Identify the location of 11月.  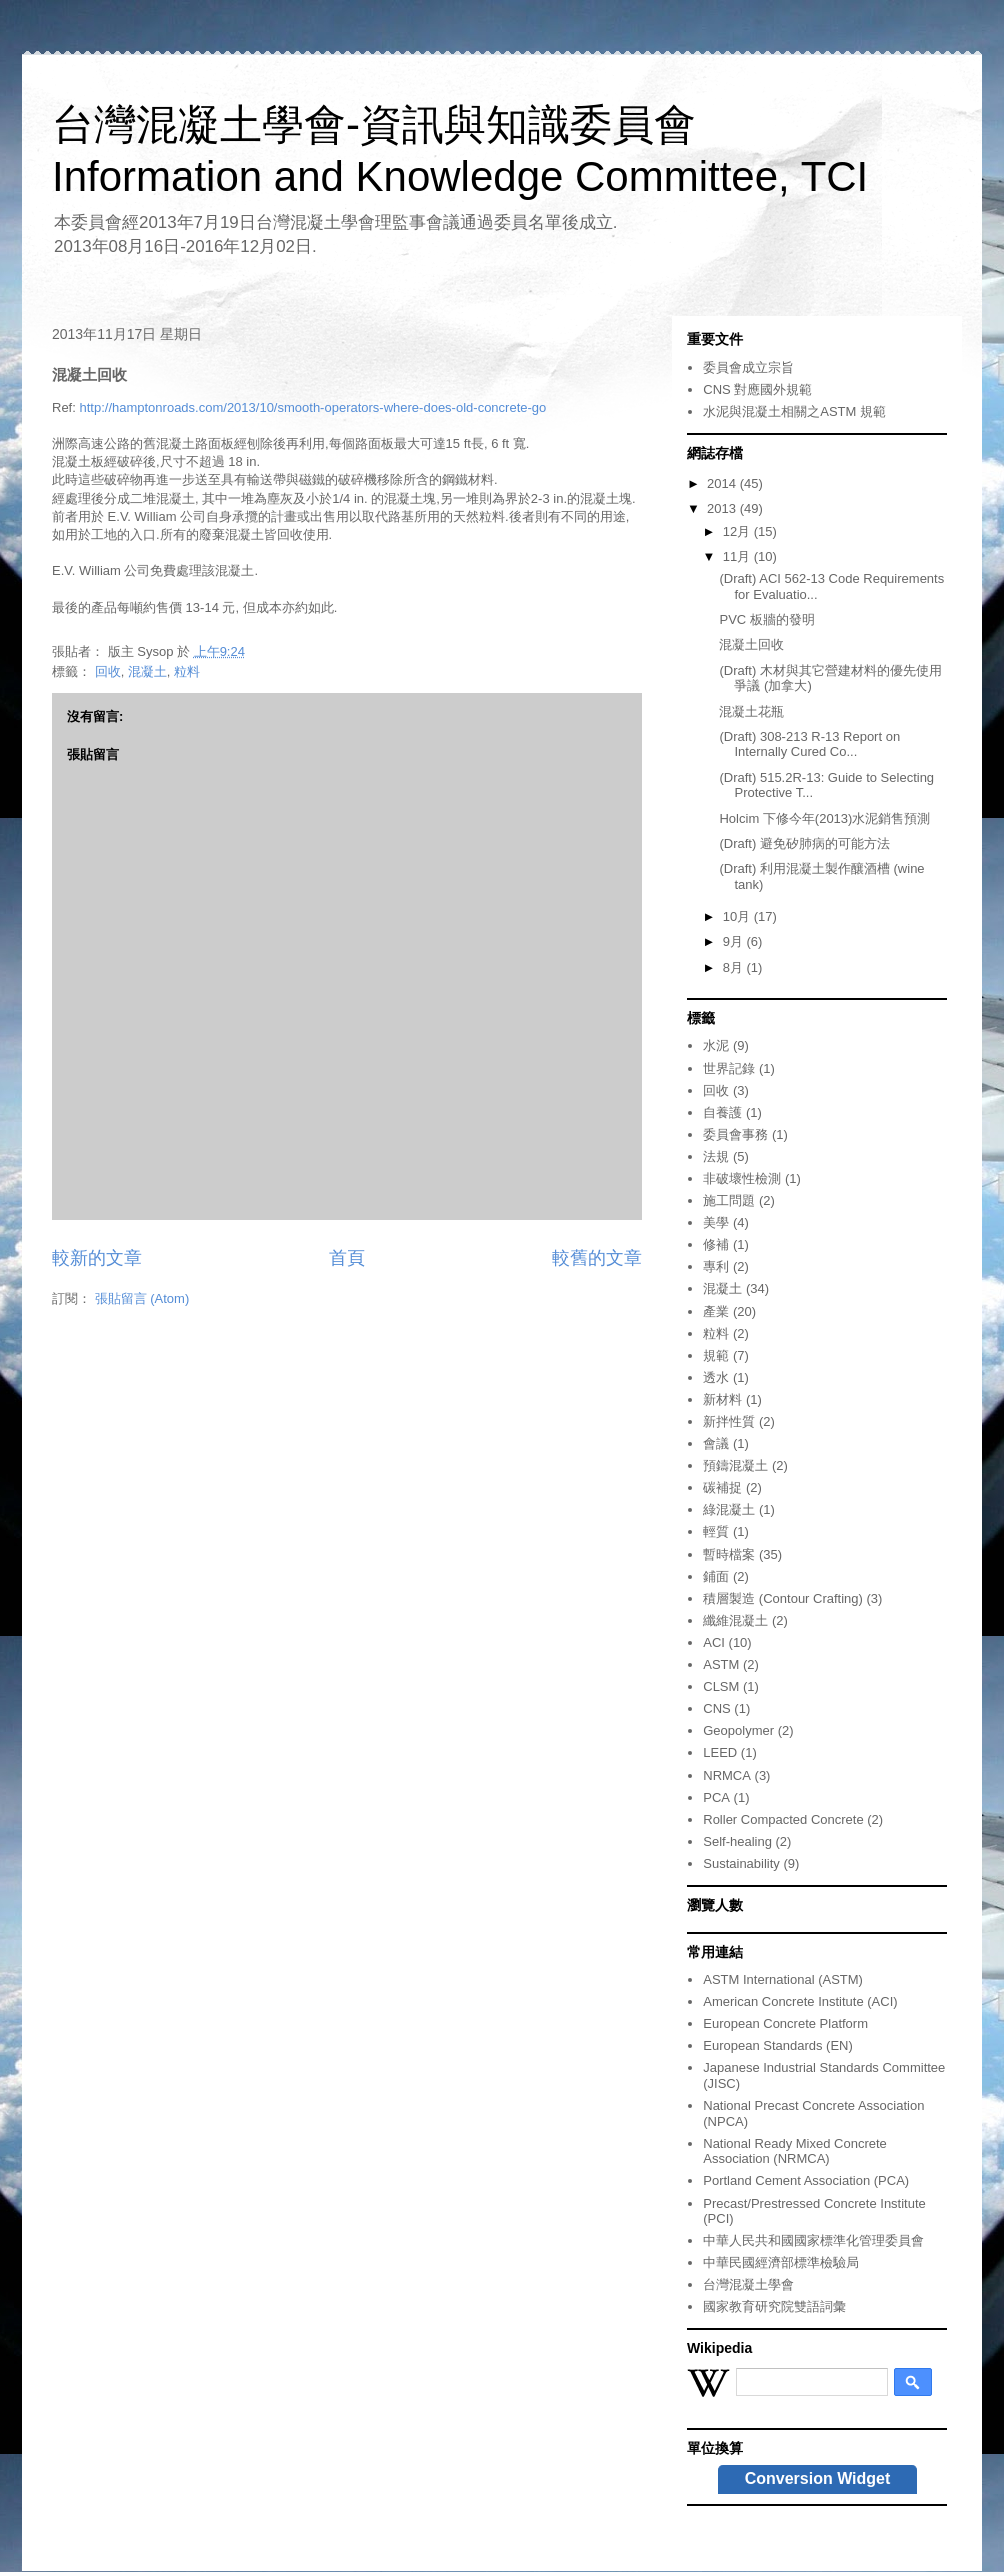
(738, 556).